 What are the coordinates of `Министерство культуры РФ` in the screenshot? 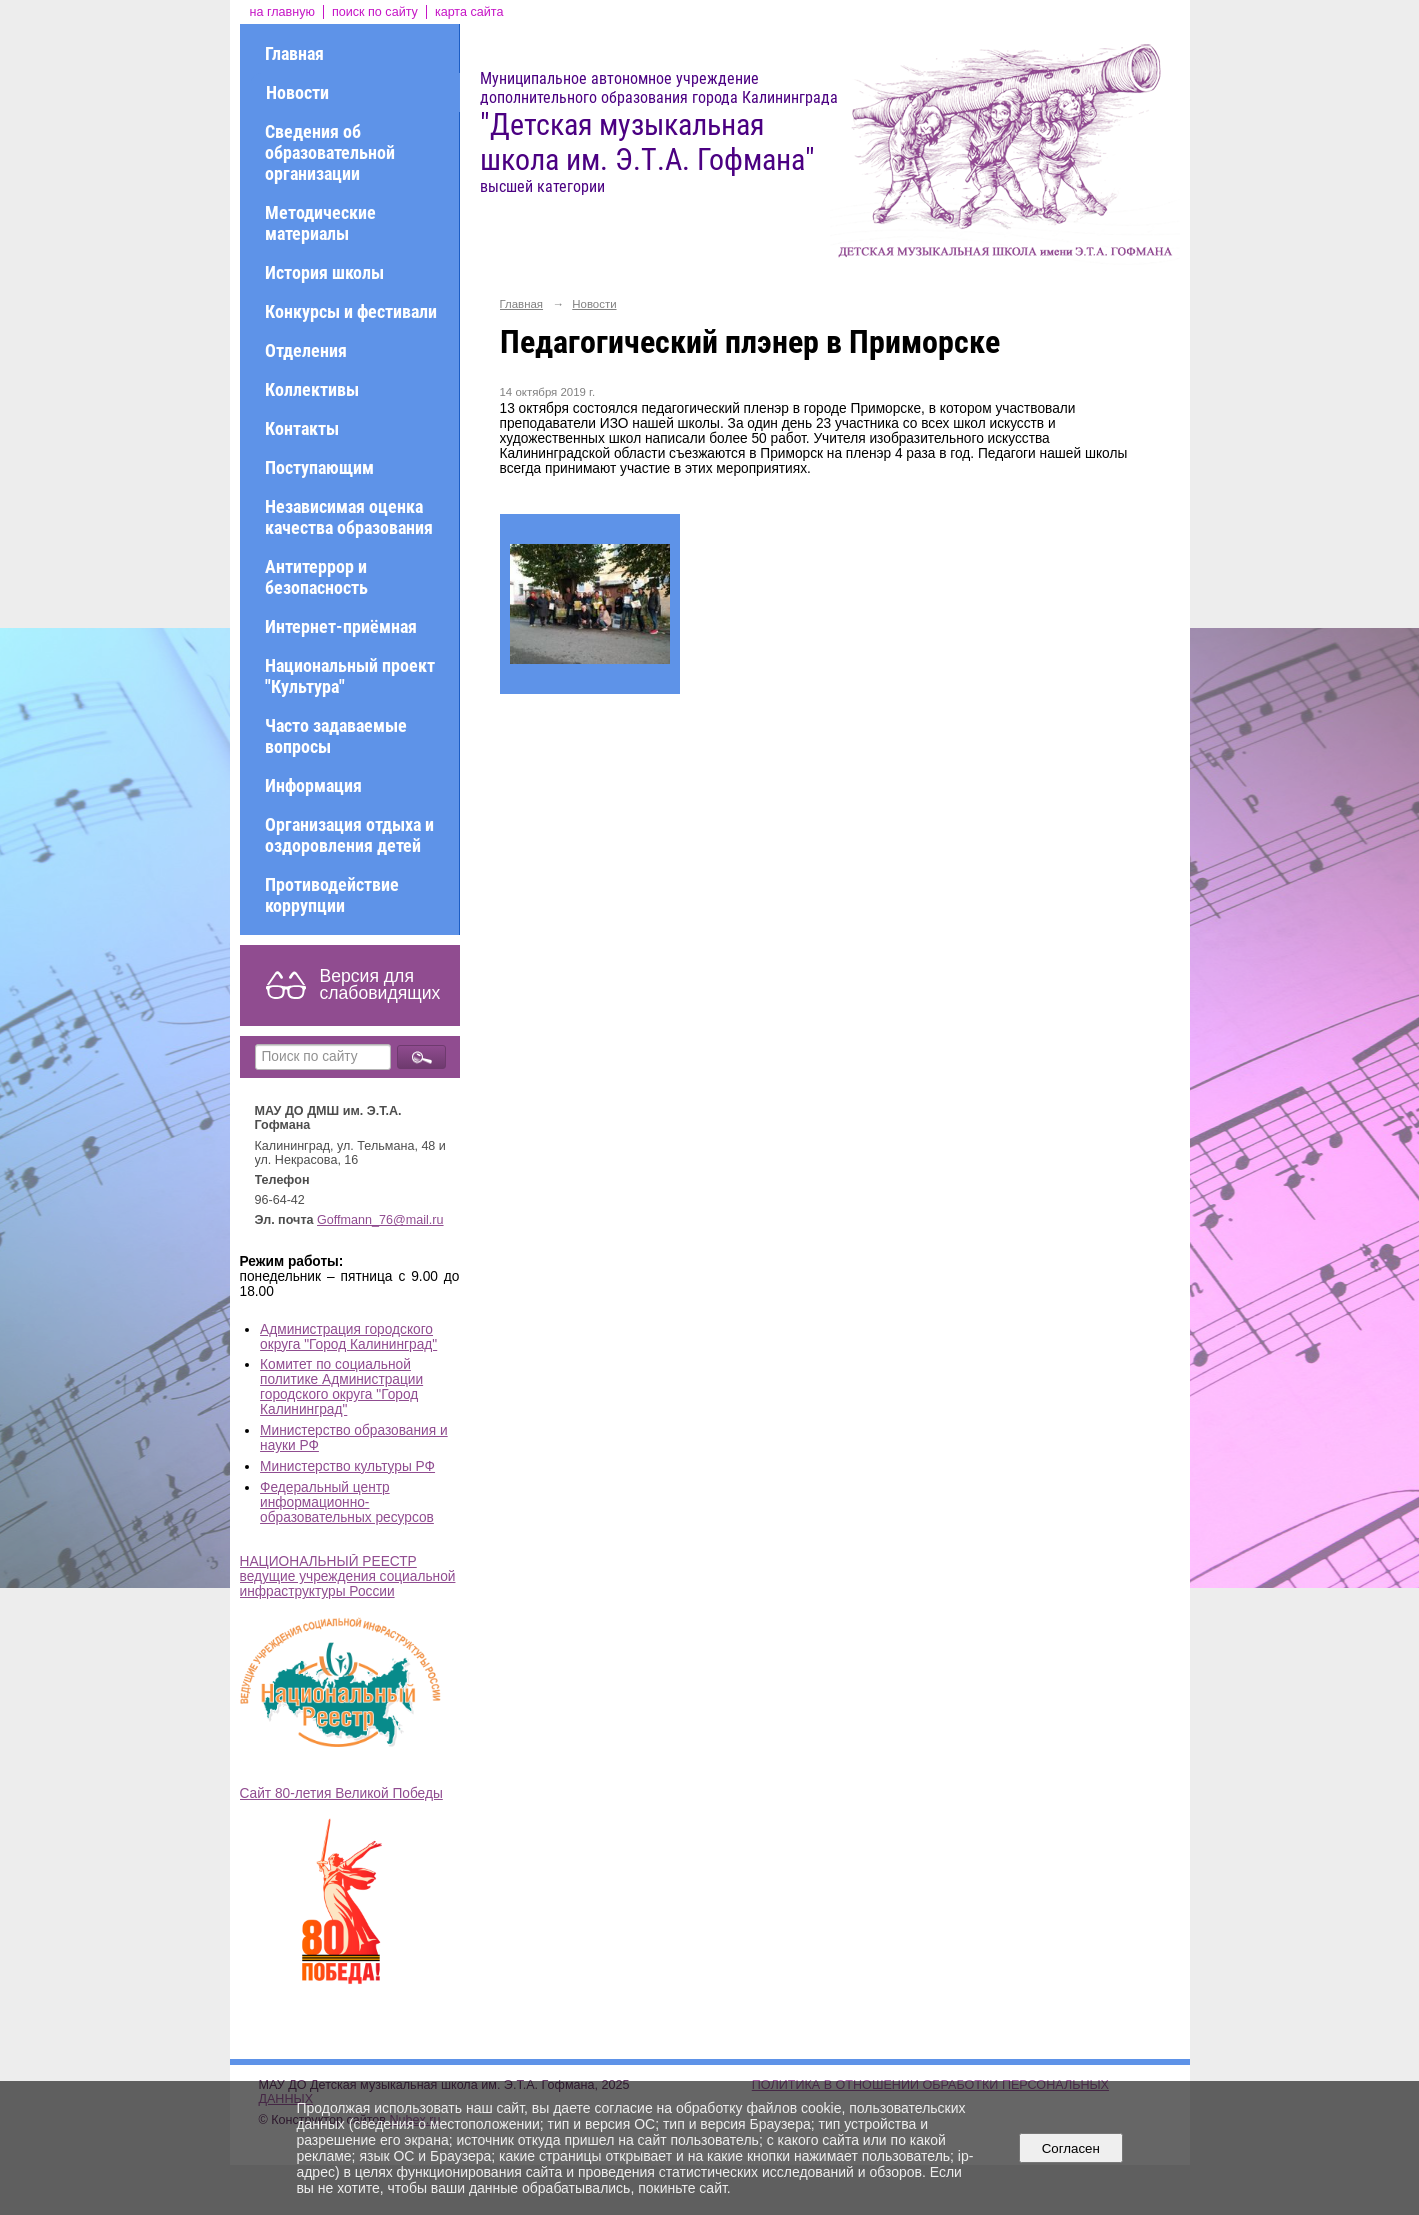 It's located at (347, 1466).